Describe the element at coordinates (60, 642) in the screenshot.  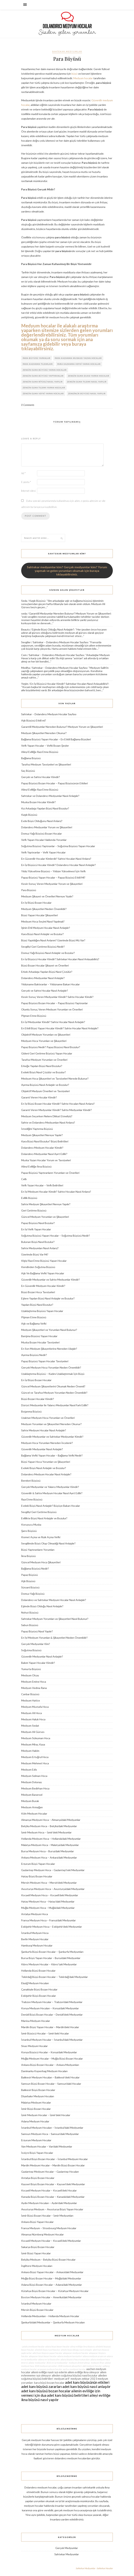
I see `Sahtekar – Dolandırıcı Medyum Hocalar Sayfası` at that location.